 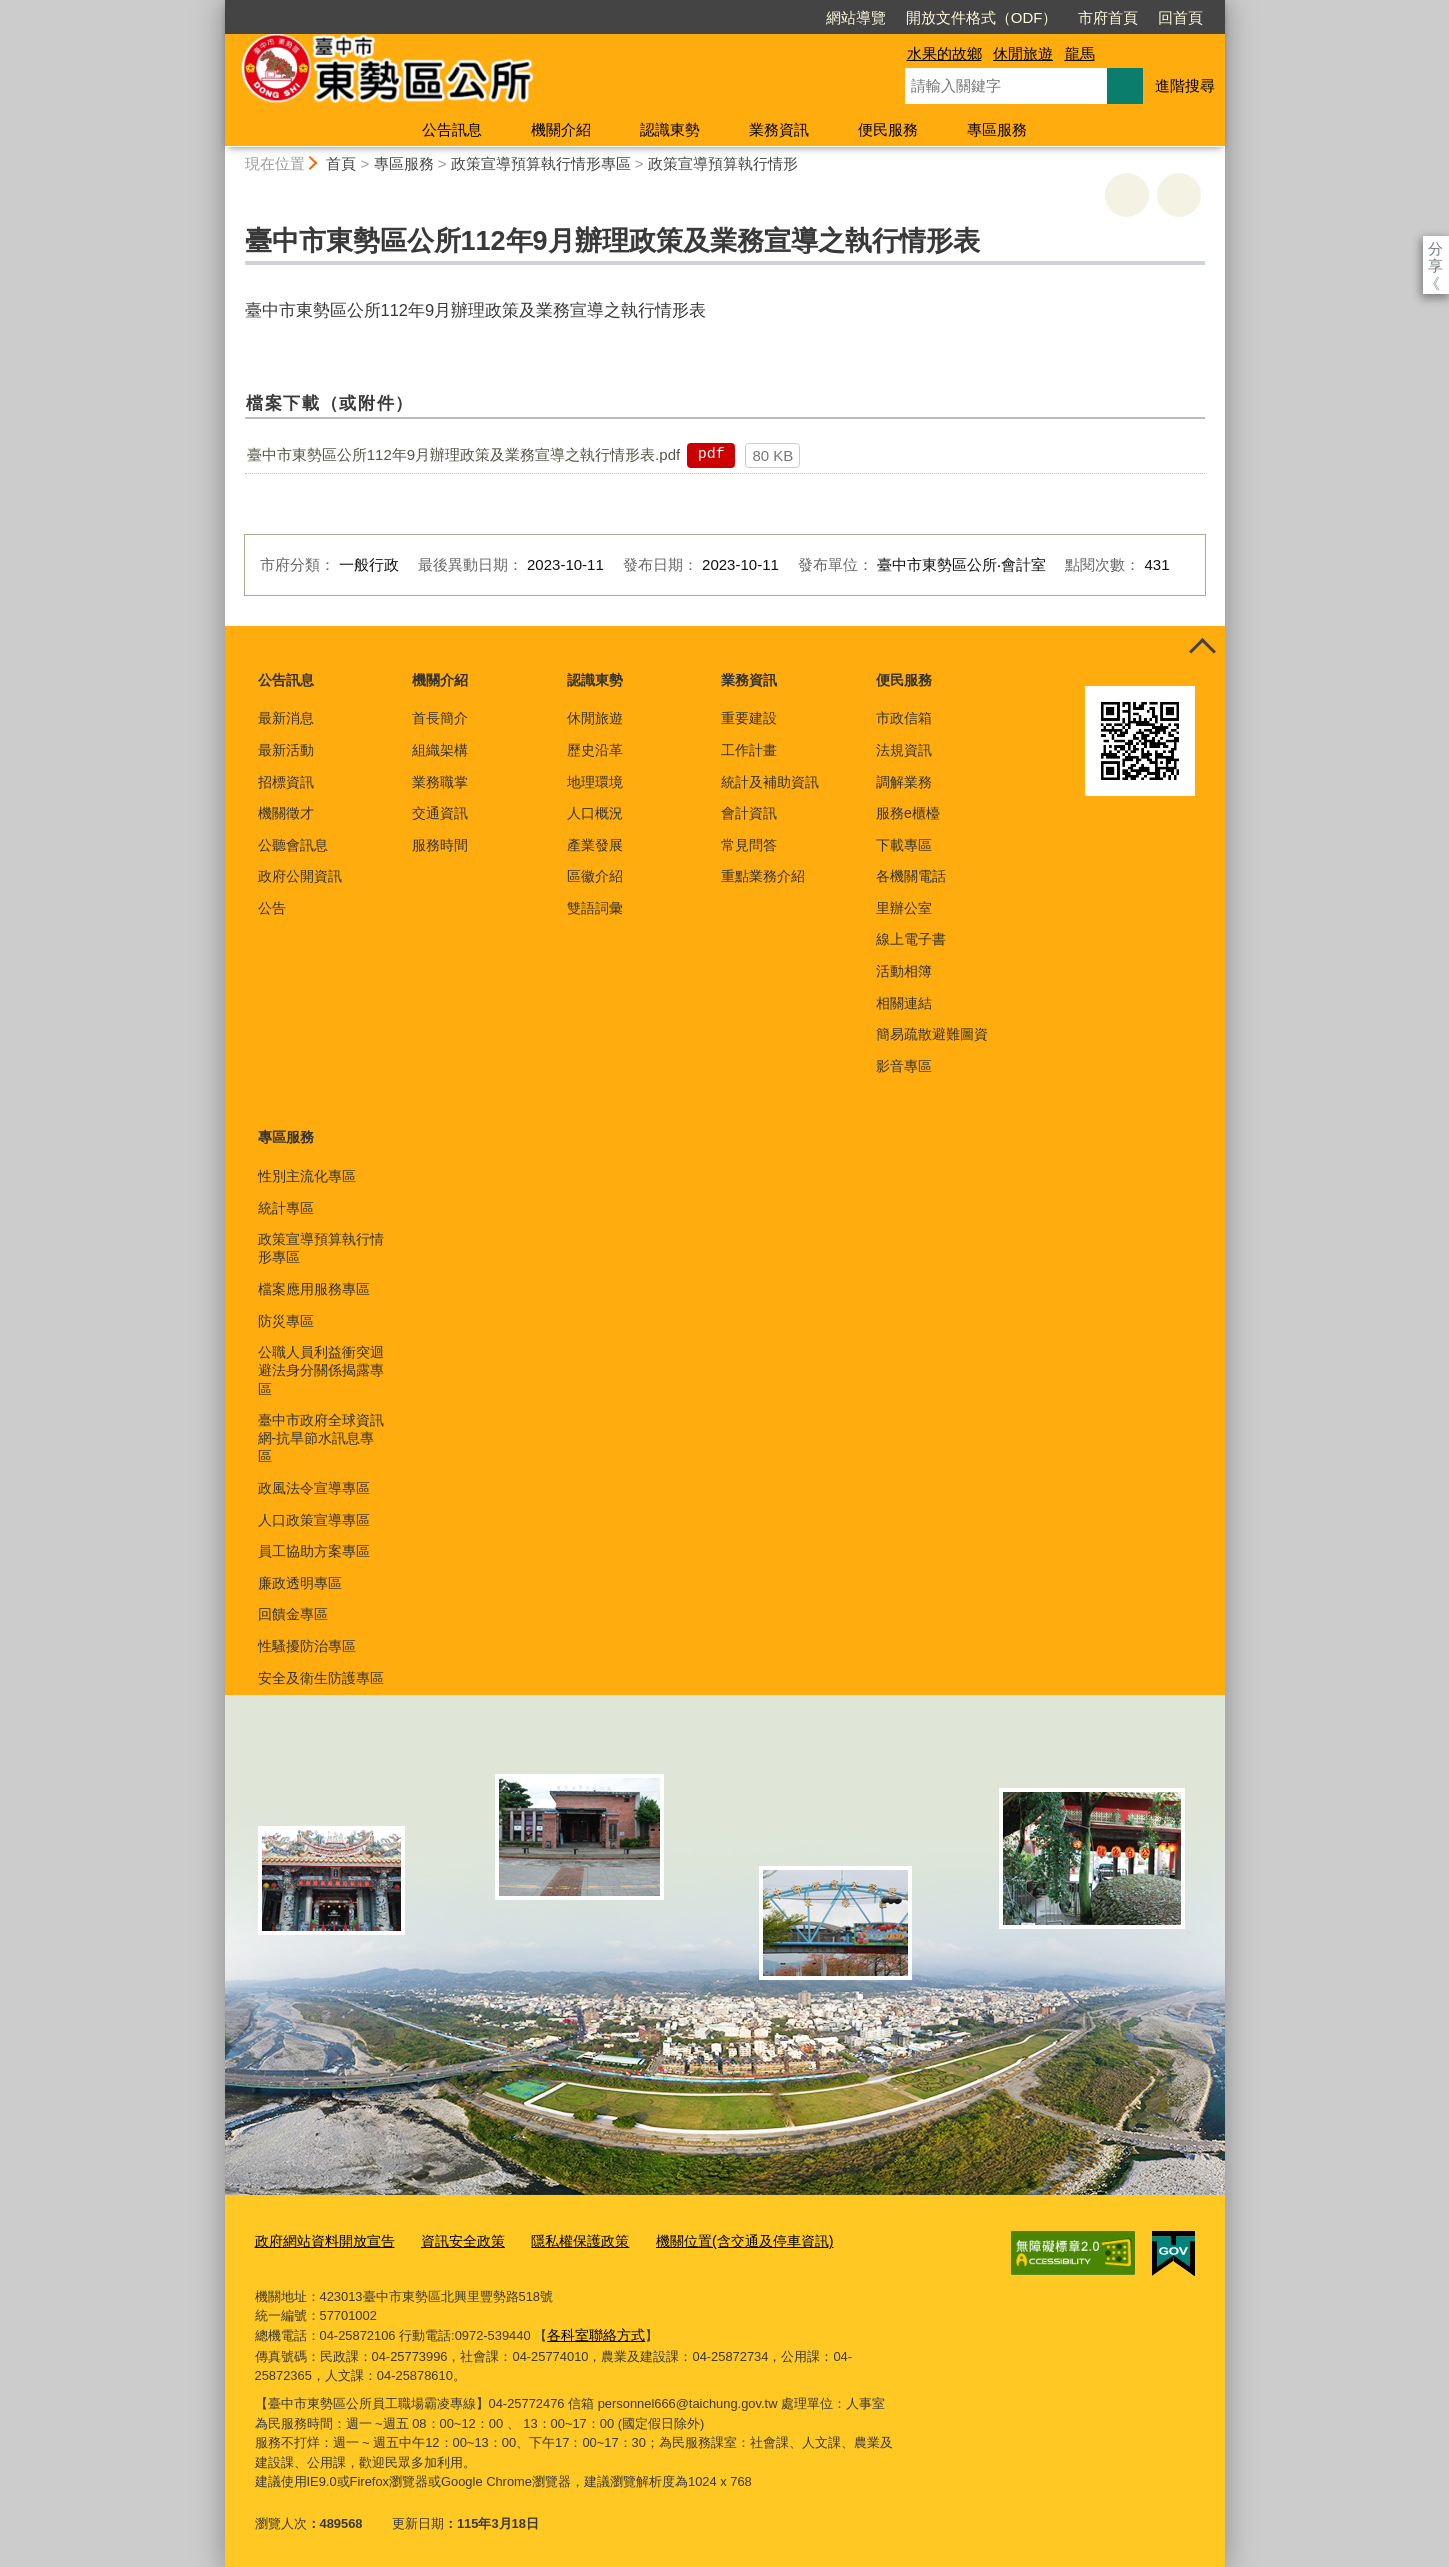 I want to click on 控制按鈕 [頁腳選單展開/收合], so click(x=1203, y=648).